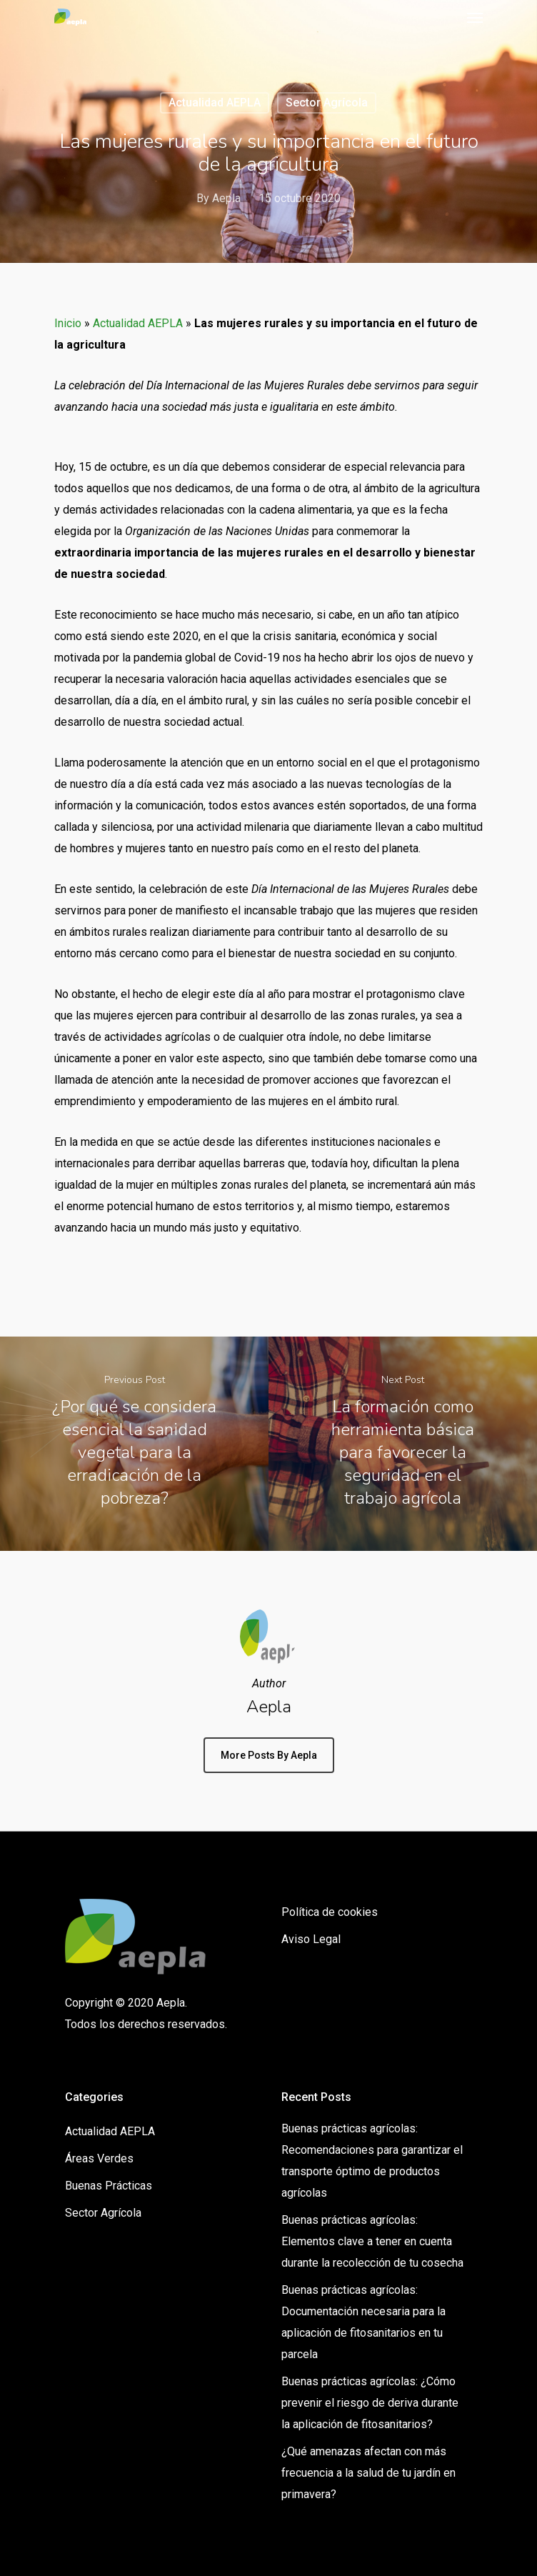  I want to click on Buenas prácticas agrícolas: Documentación necesaria para la aplicación de fitosanitarios en tu parcela, so click(363, 2322).